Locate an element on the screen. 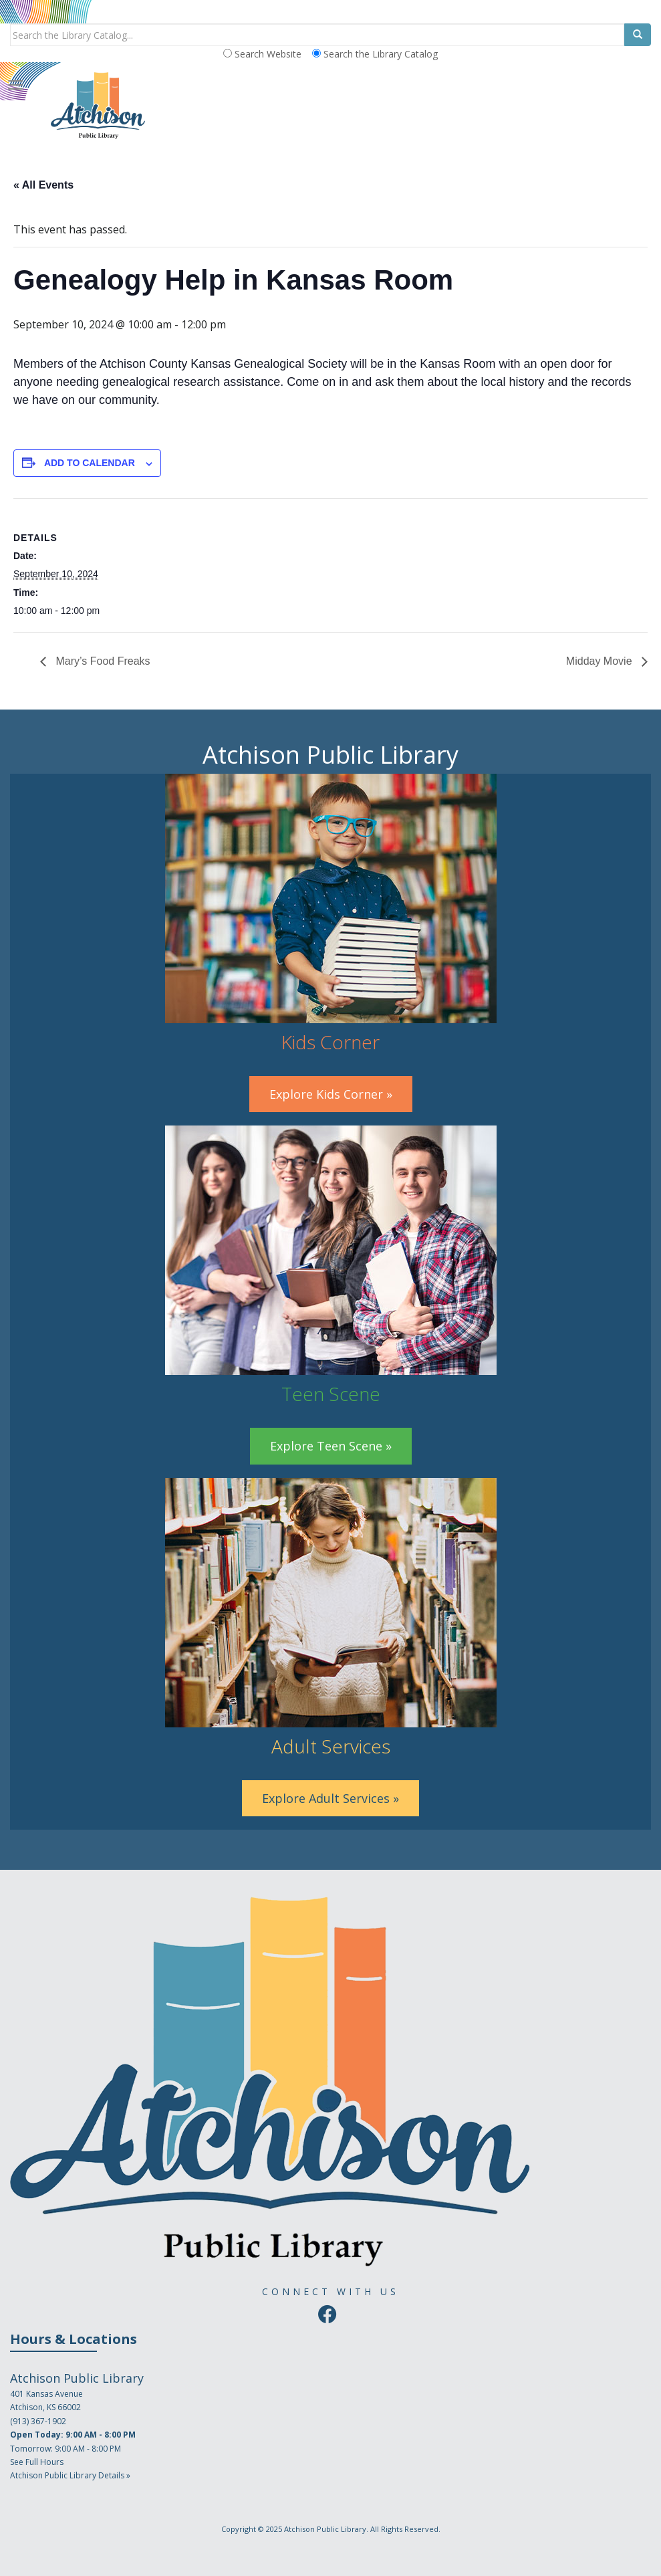  « All Events is located at coordinates (43, 185).